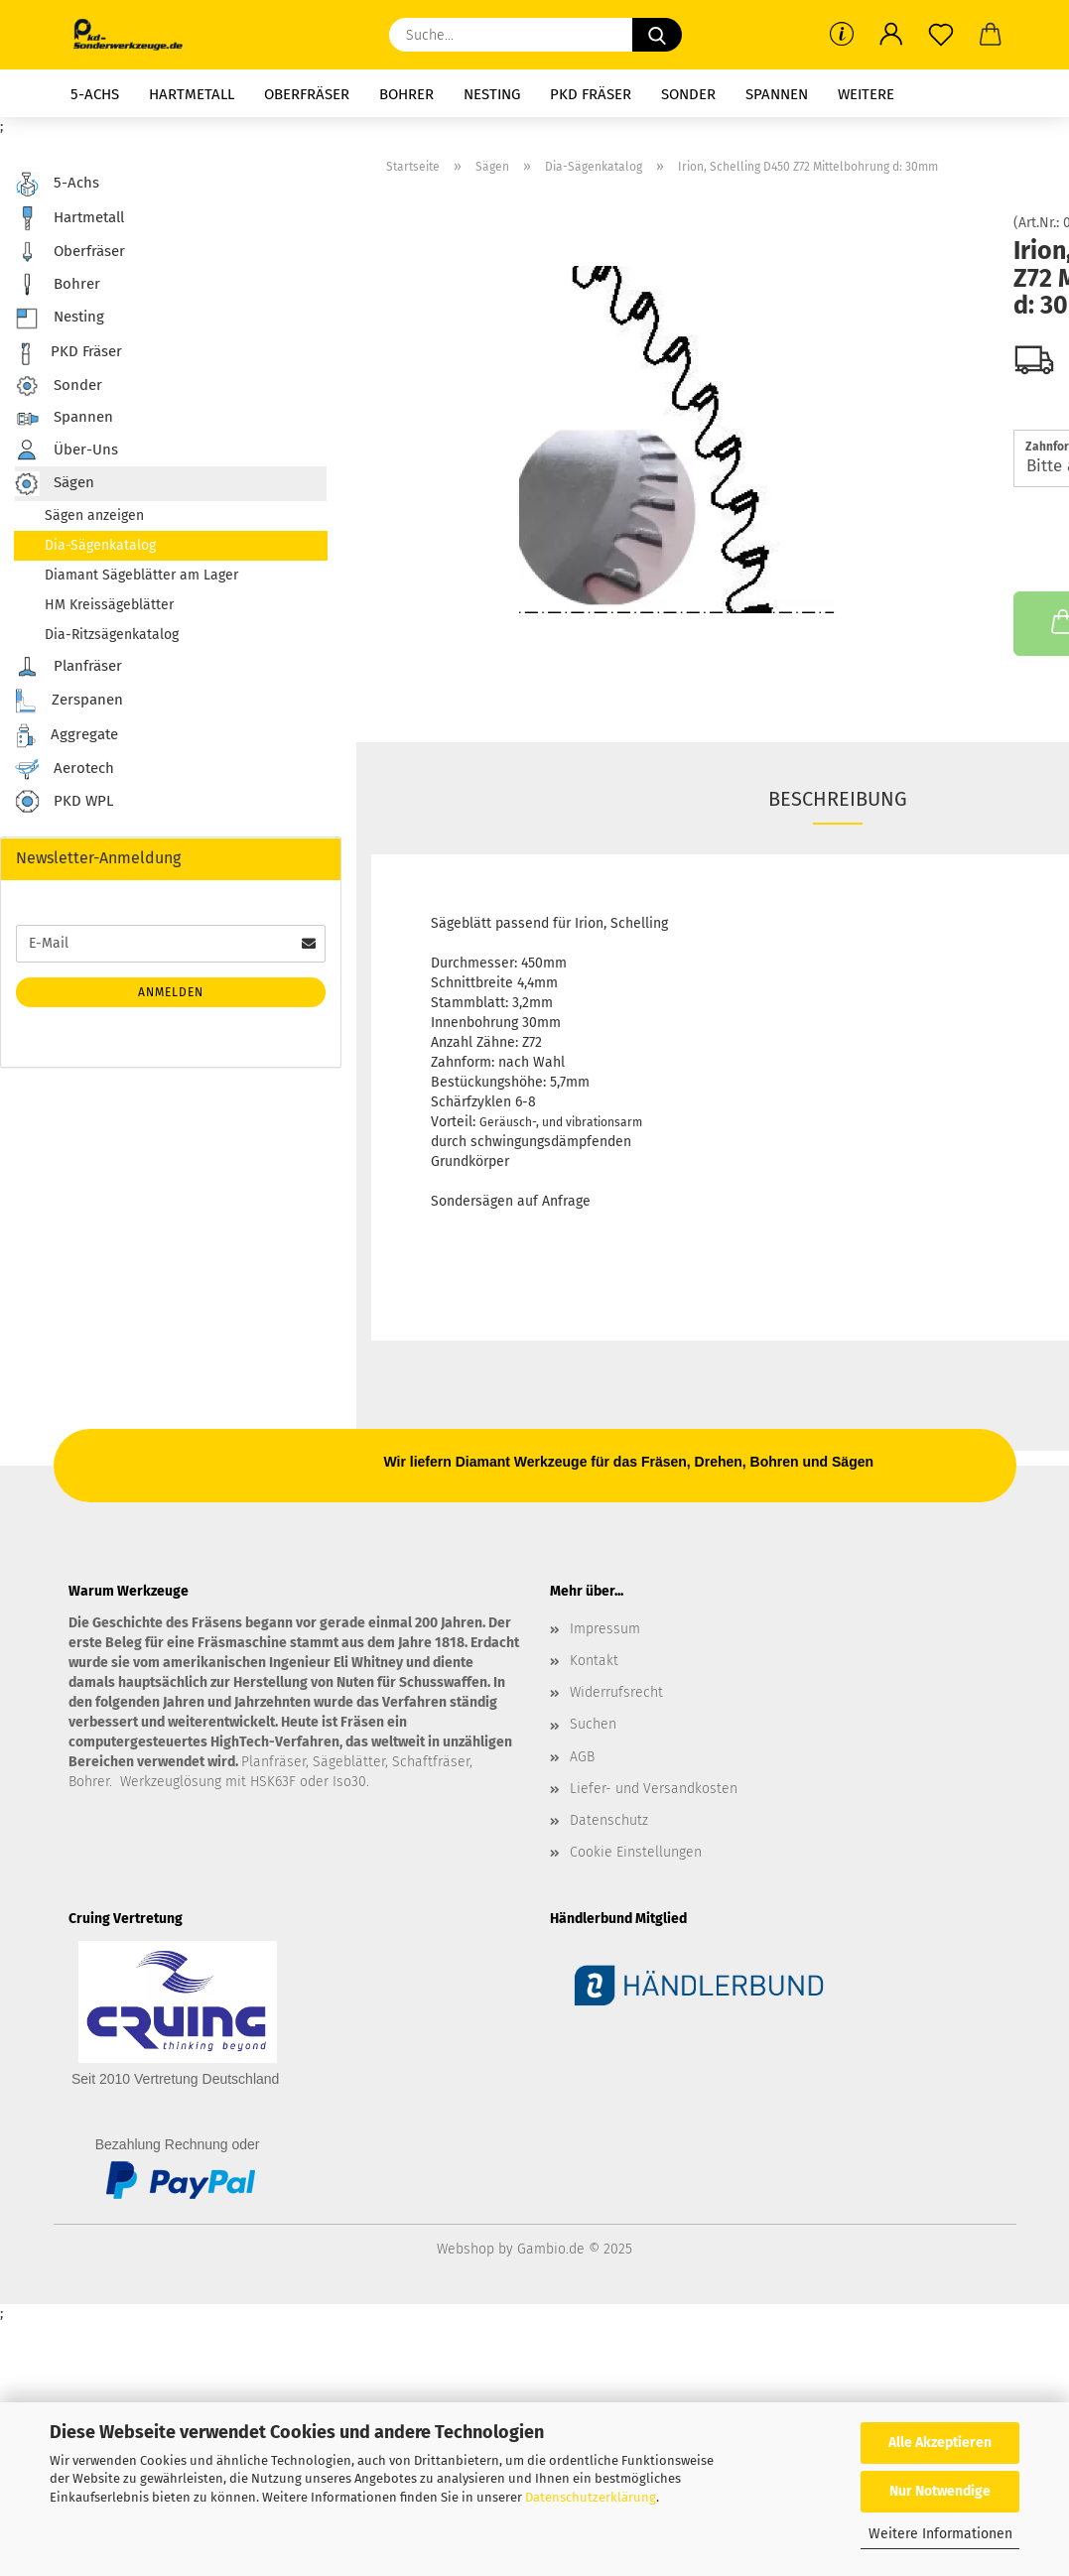 This screenshot has width=1069, height=2576. Describe the element at coordinates (593, 1724) in the screenshot. I see `Suchen` at that location.